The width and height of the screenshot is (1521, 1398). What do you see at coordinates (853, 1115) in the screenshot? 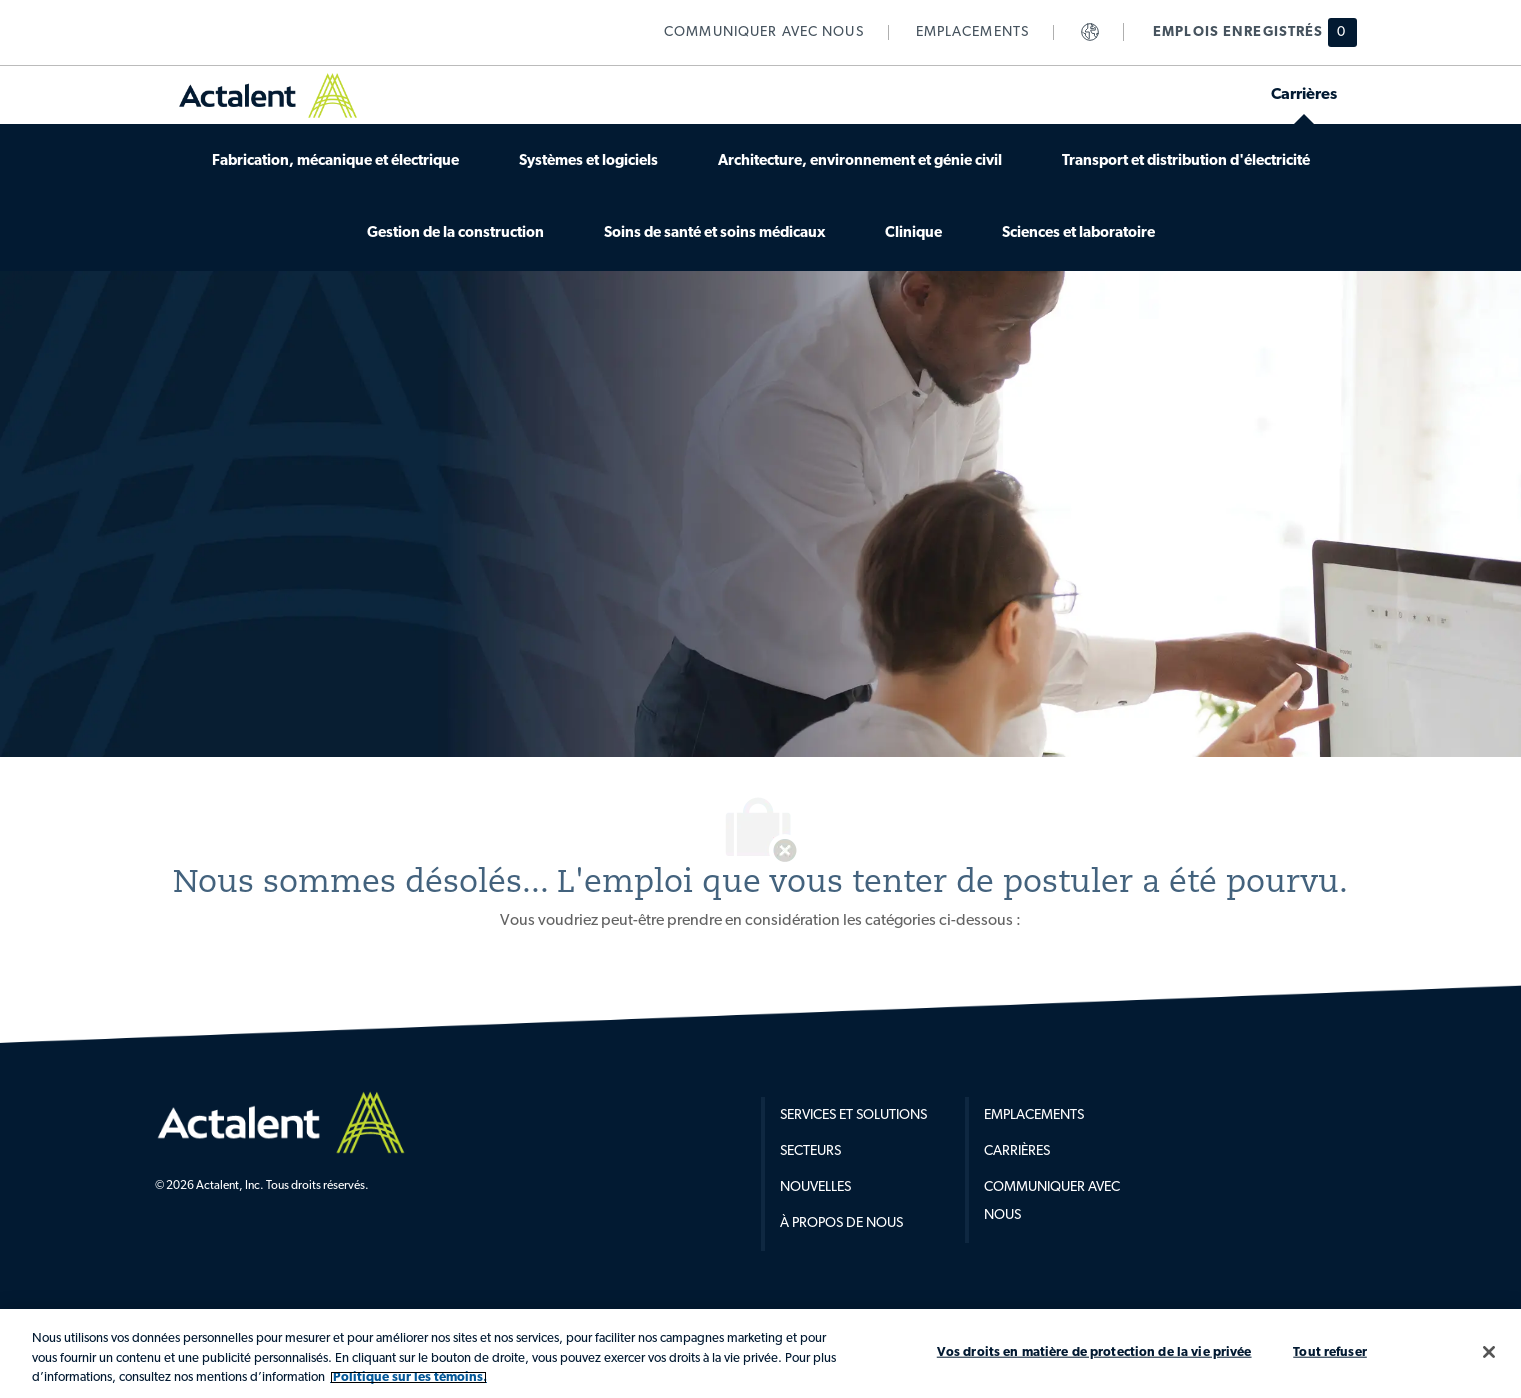
I see `Services et Solutions` at bounding box center [853, 1115].